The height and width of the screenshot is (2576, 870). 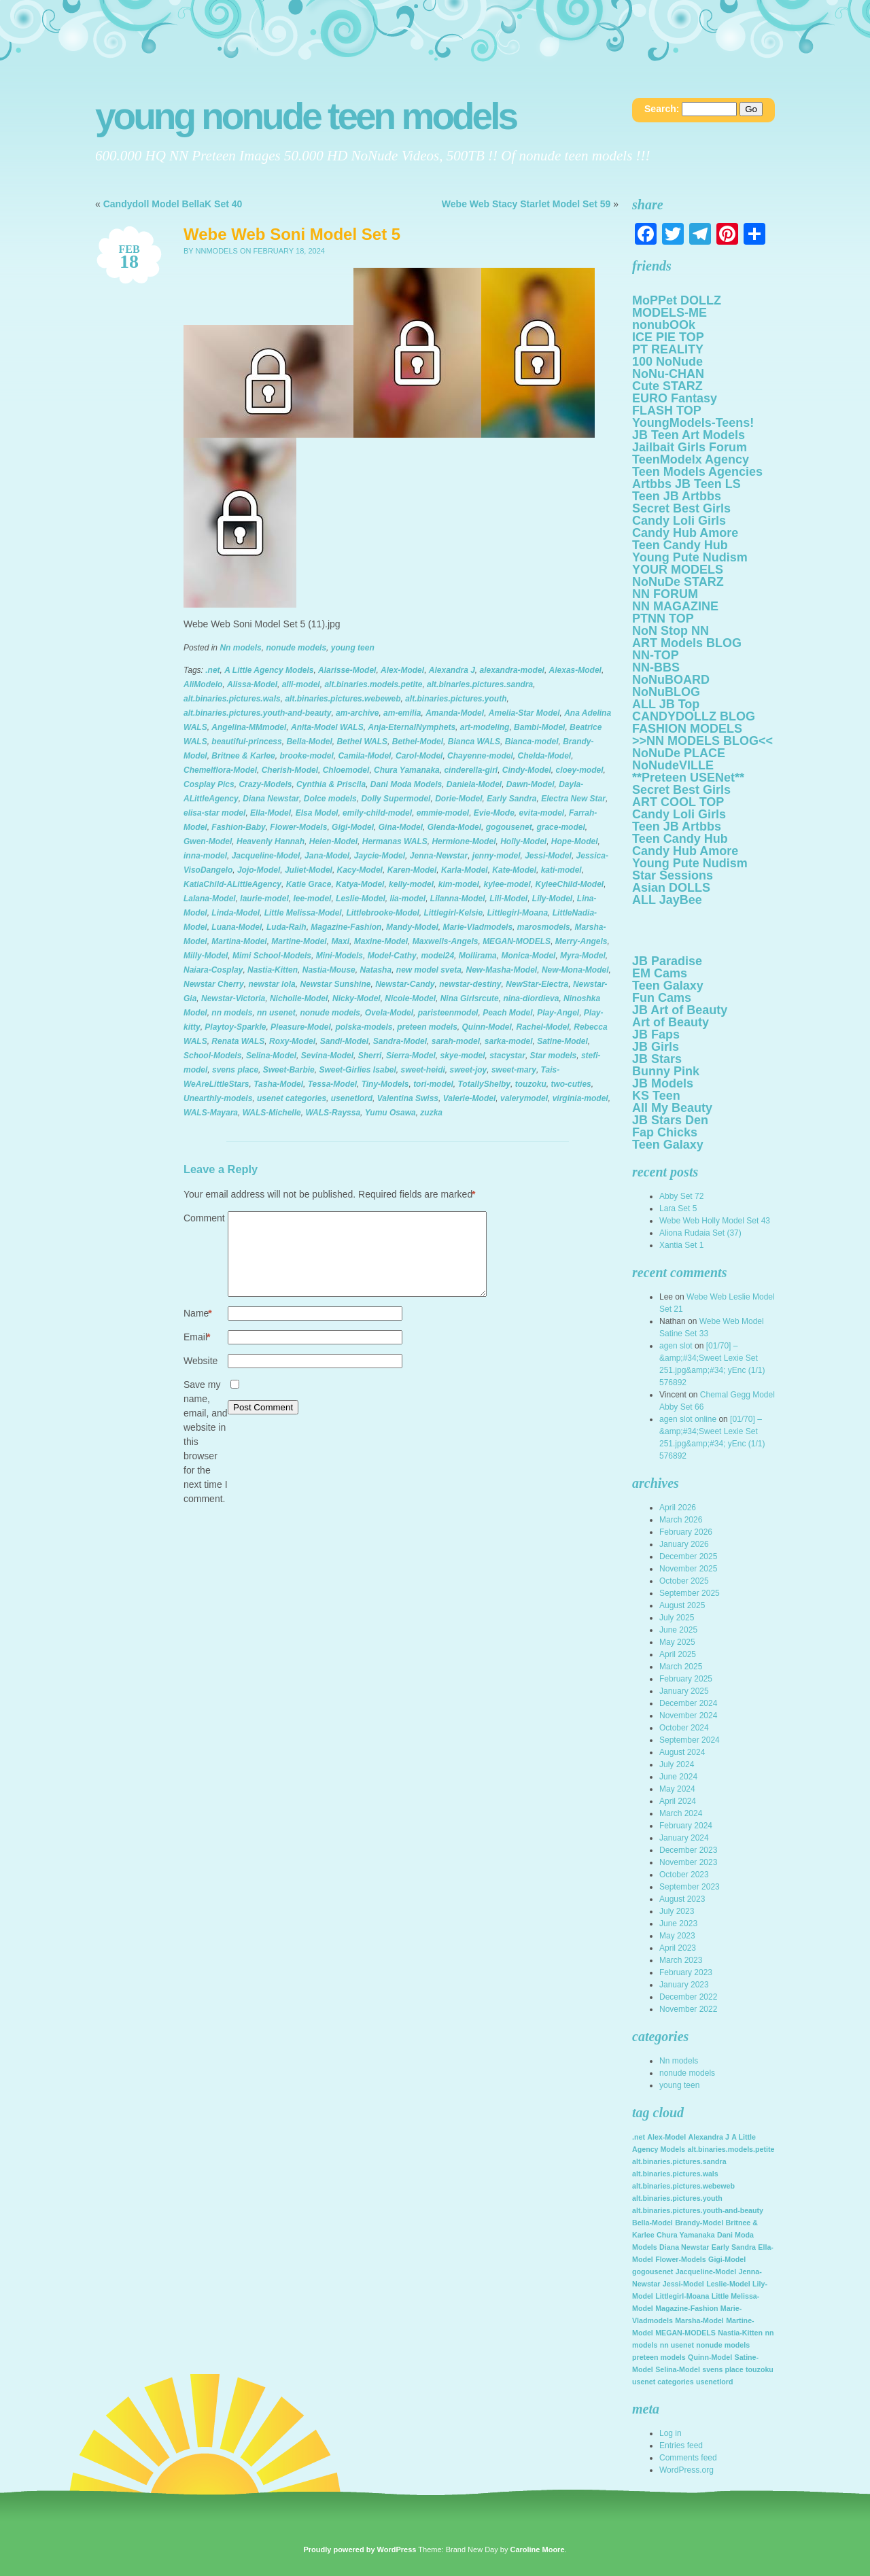 I want to click on May 2024, so click(x=677, y=1789).